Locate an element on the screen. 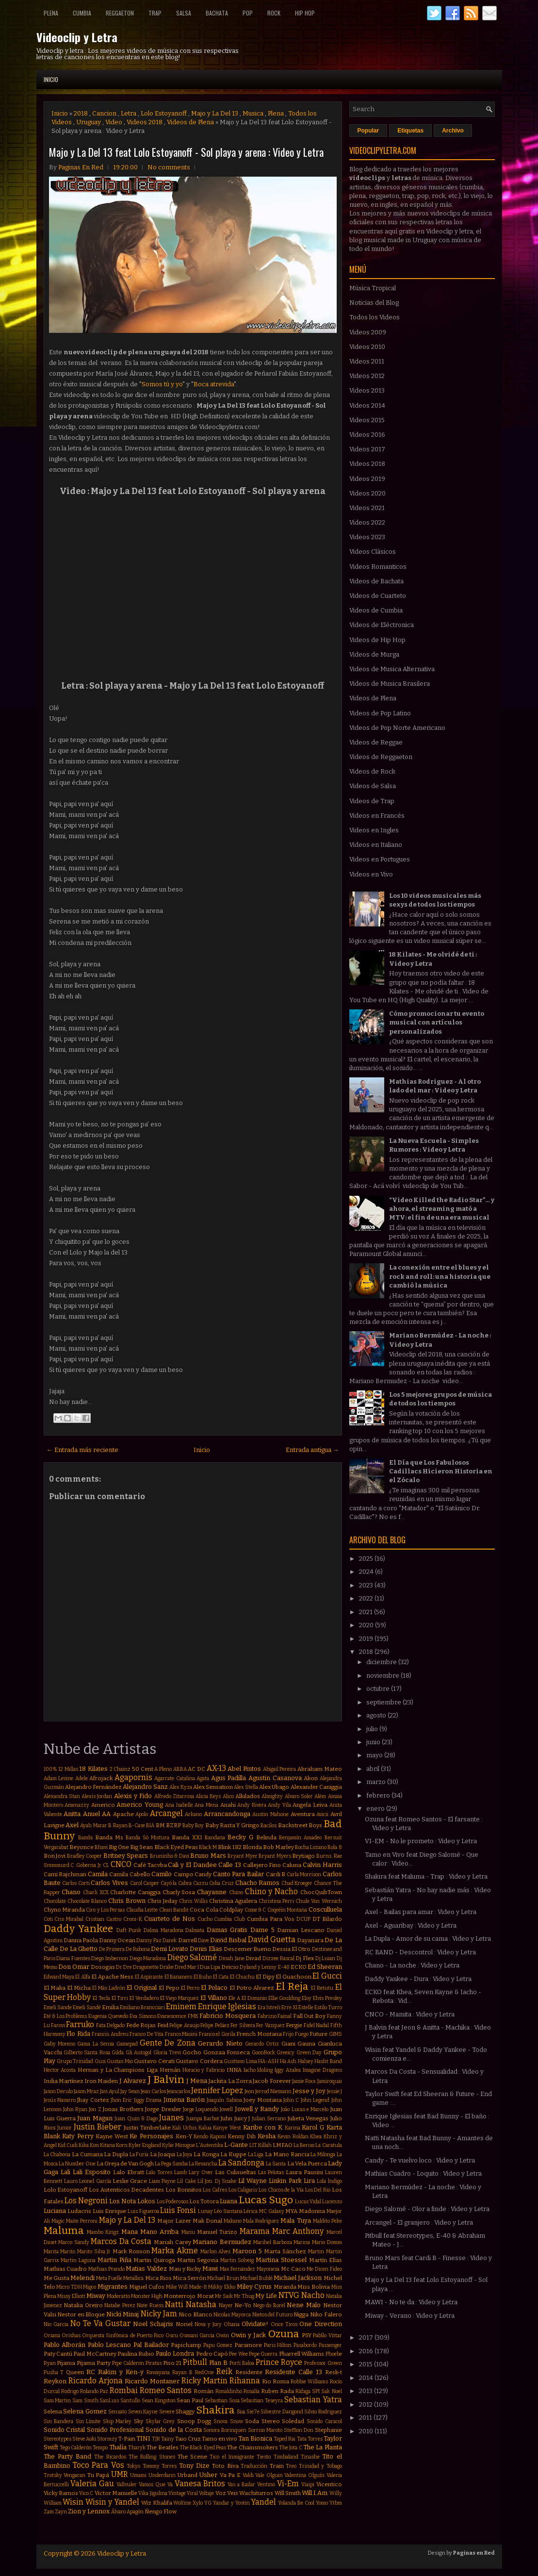 This screenshot has height=2576, width=538. Katy Perry is located at coordinates (78, 2136).